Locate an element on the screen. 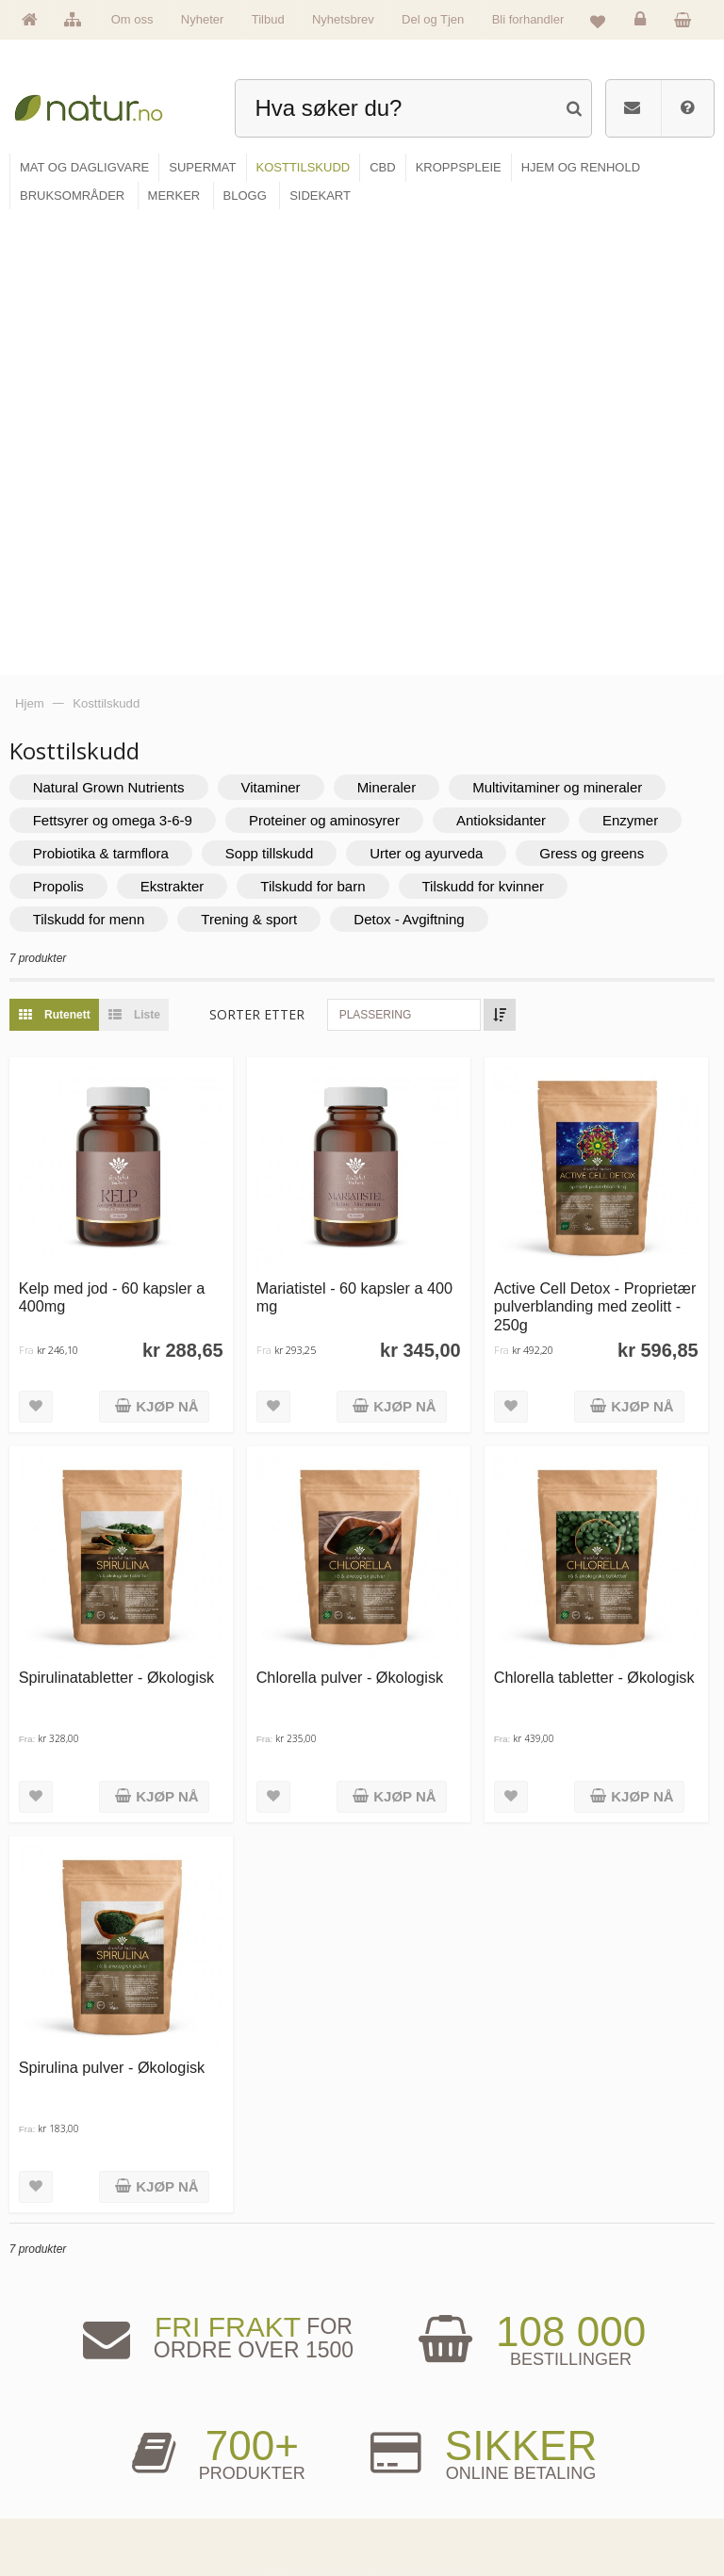  Spirulinatabletter - Økologisk is located at coordinates (126, 1215).